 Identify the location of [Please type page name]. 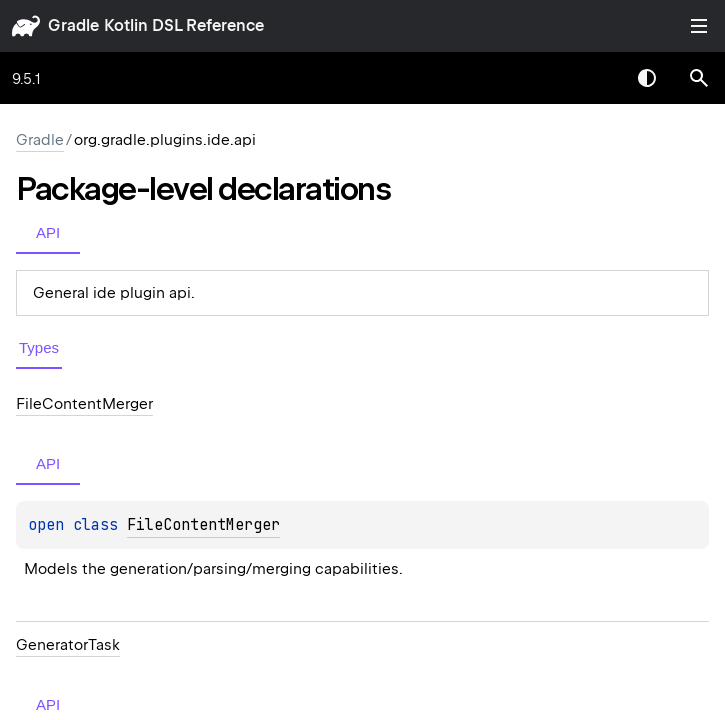
(699, 78).